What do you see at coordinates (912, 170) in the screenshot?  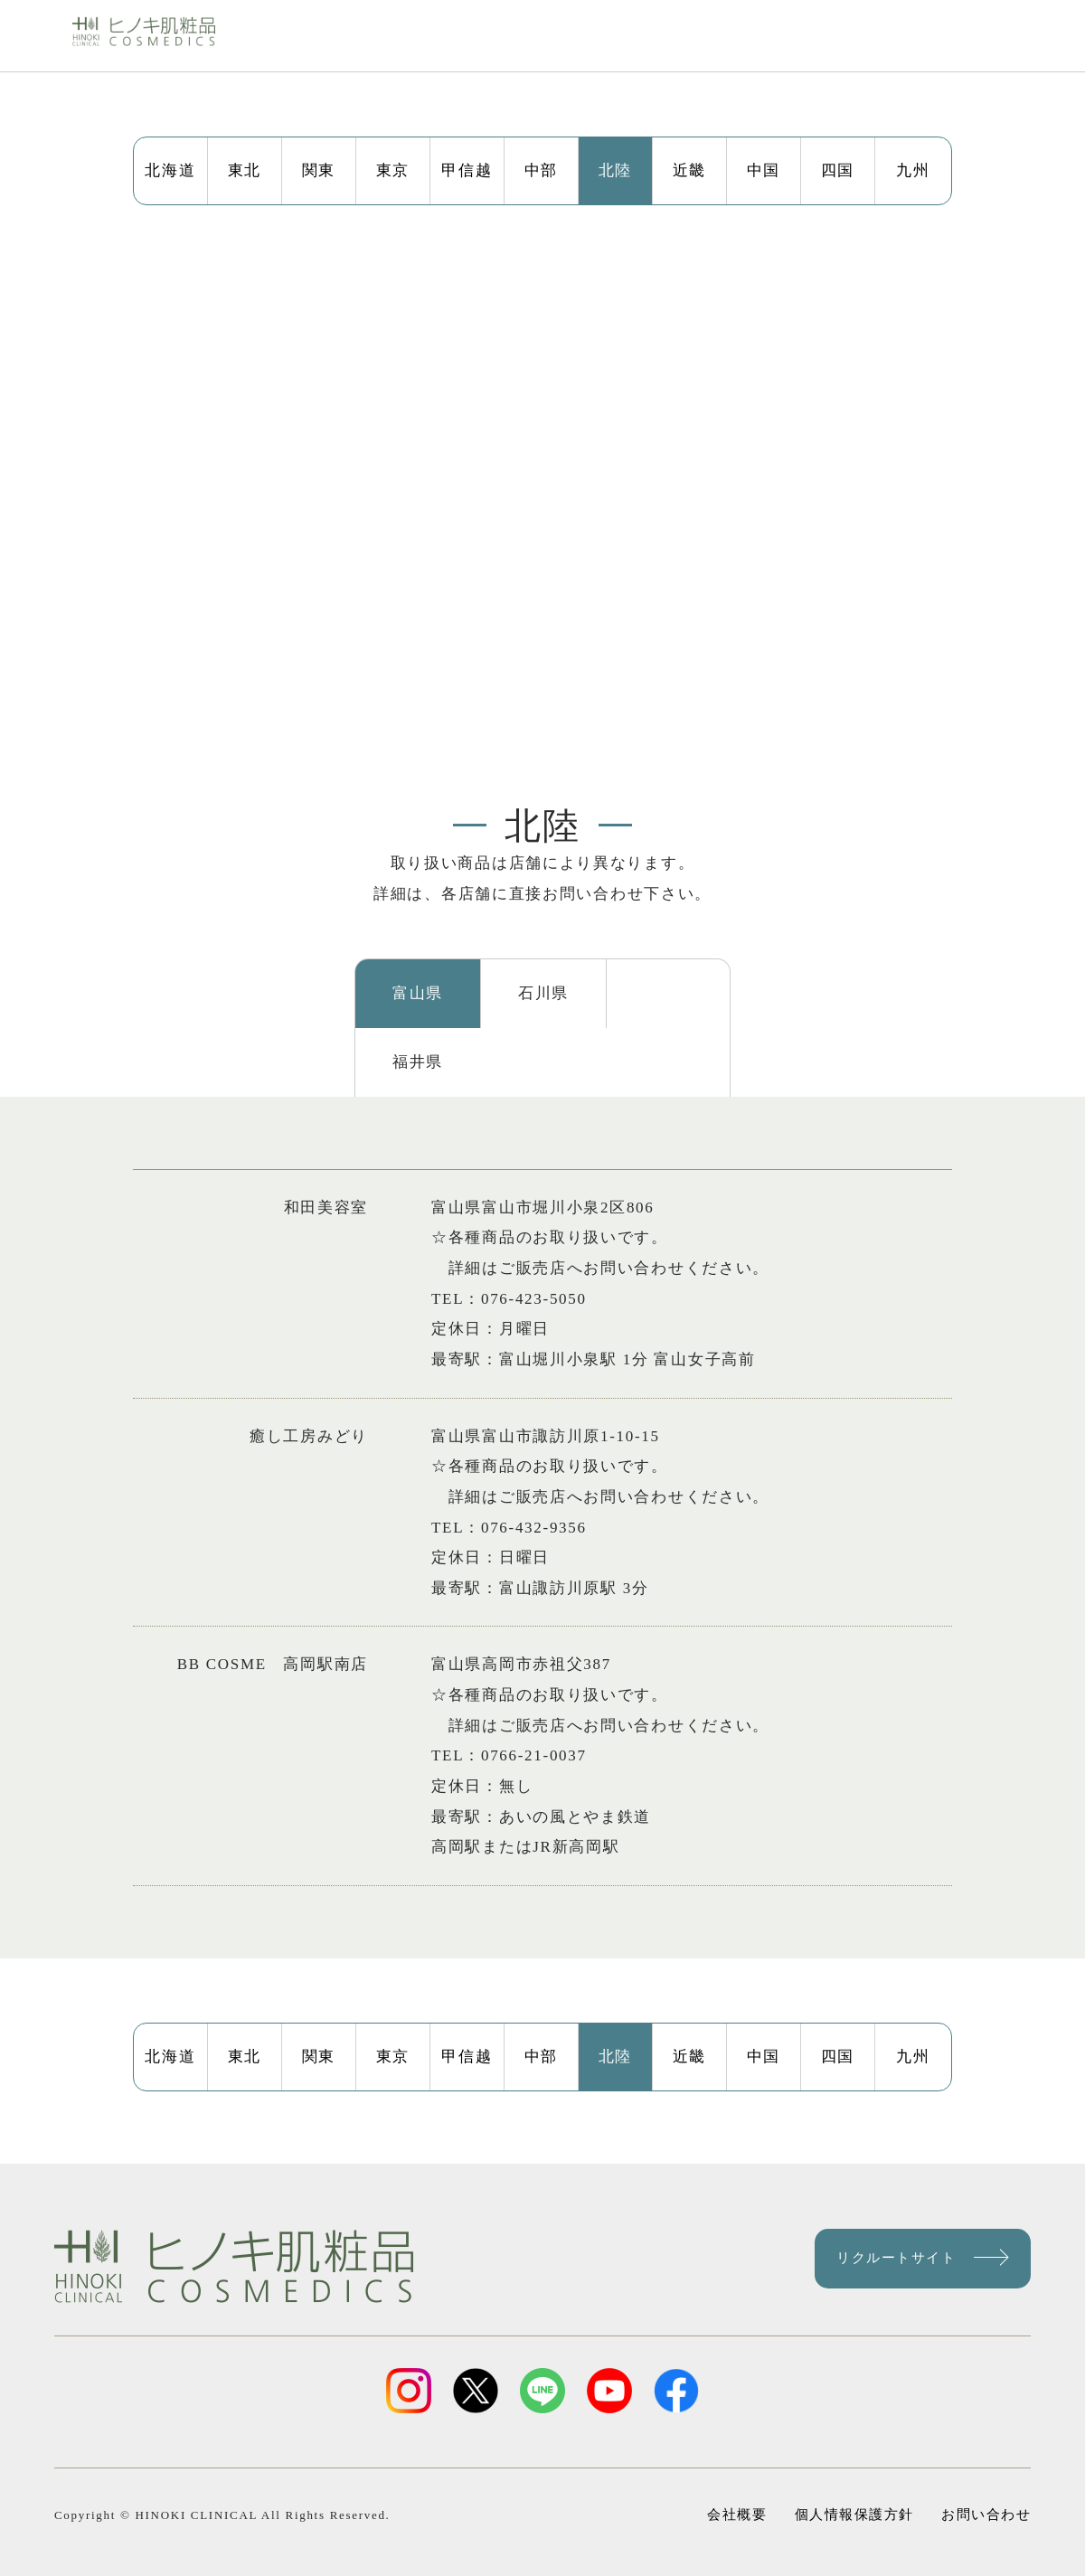 I see `九州` at bounding box center [912, 170].